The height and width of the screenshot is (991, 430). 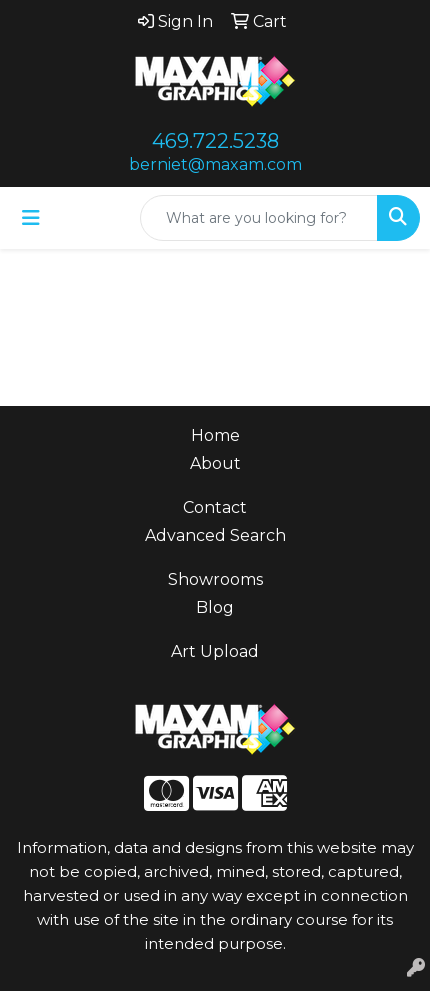 I want to click on berniet@maxam.com, so click(x=215, y=164).